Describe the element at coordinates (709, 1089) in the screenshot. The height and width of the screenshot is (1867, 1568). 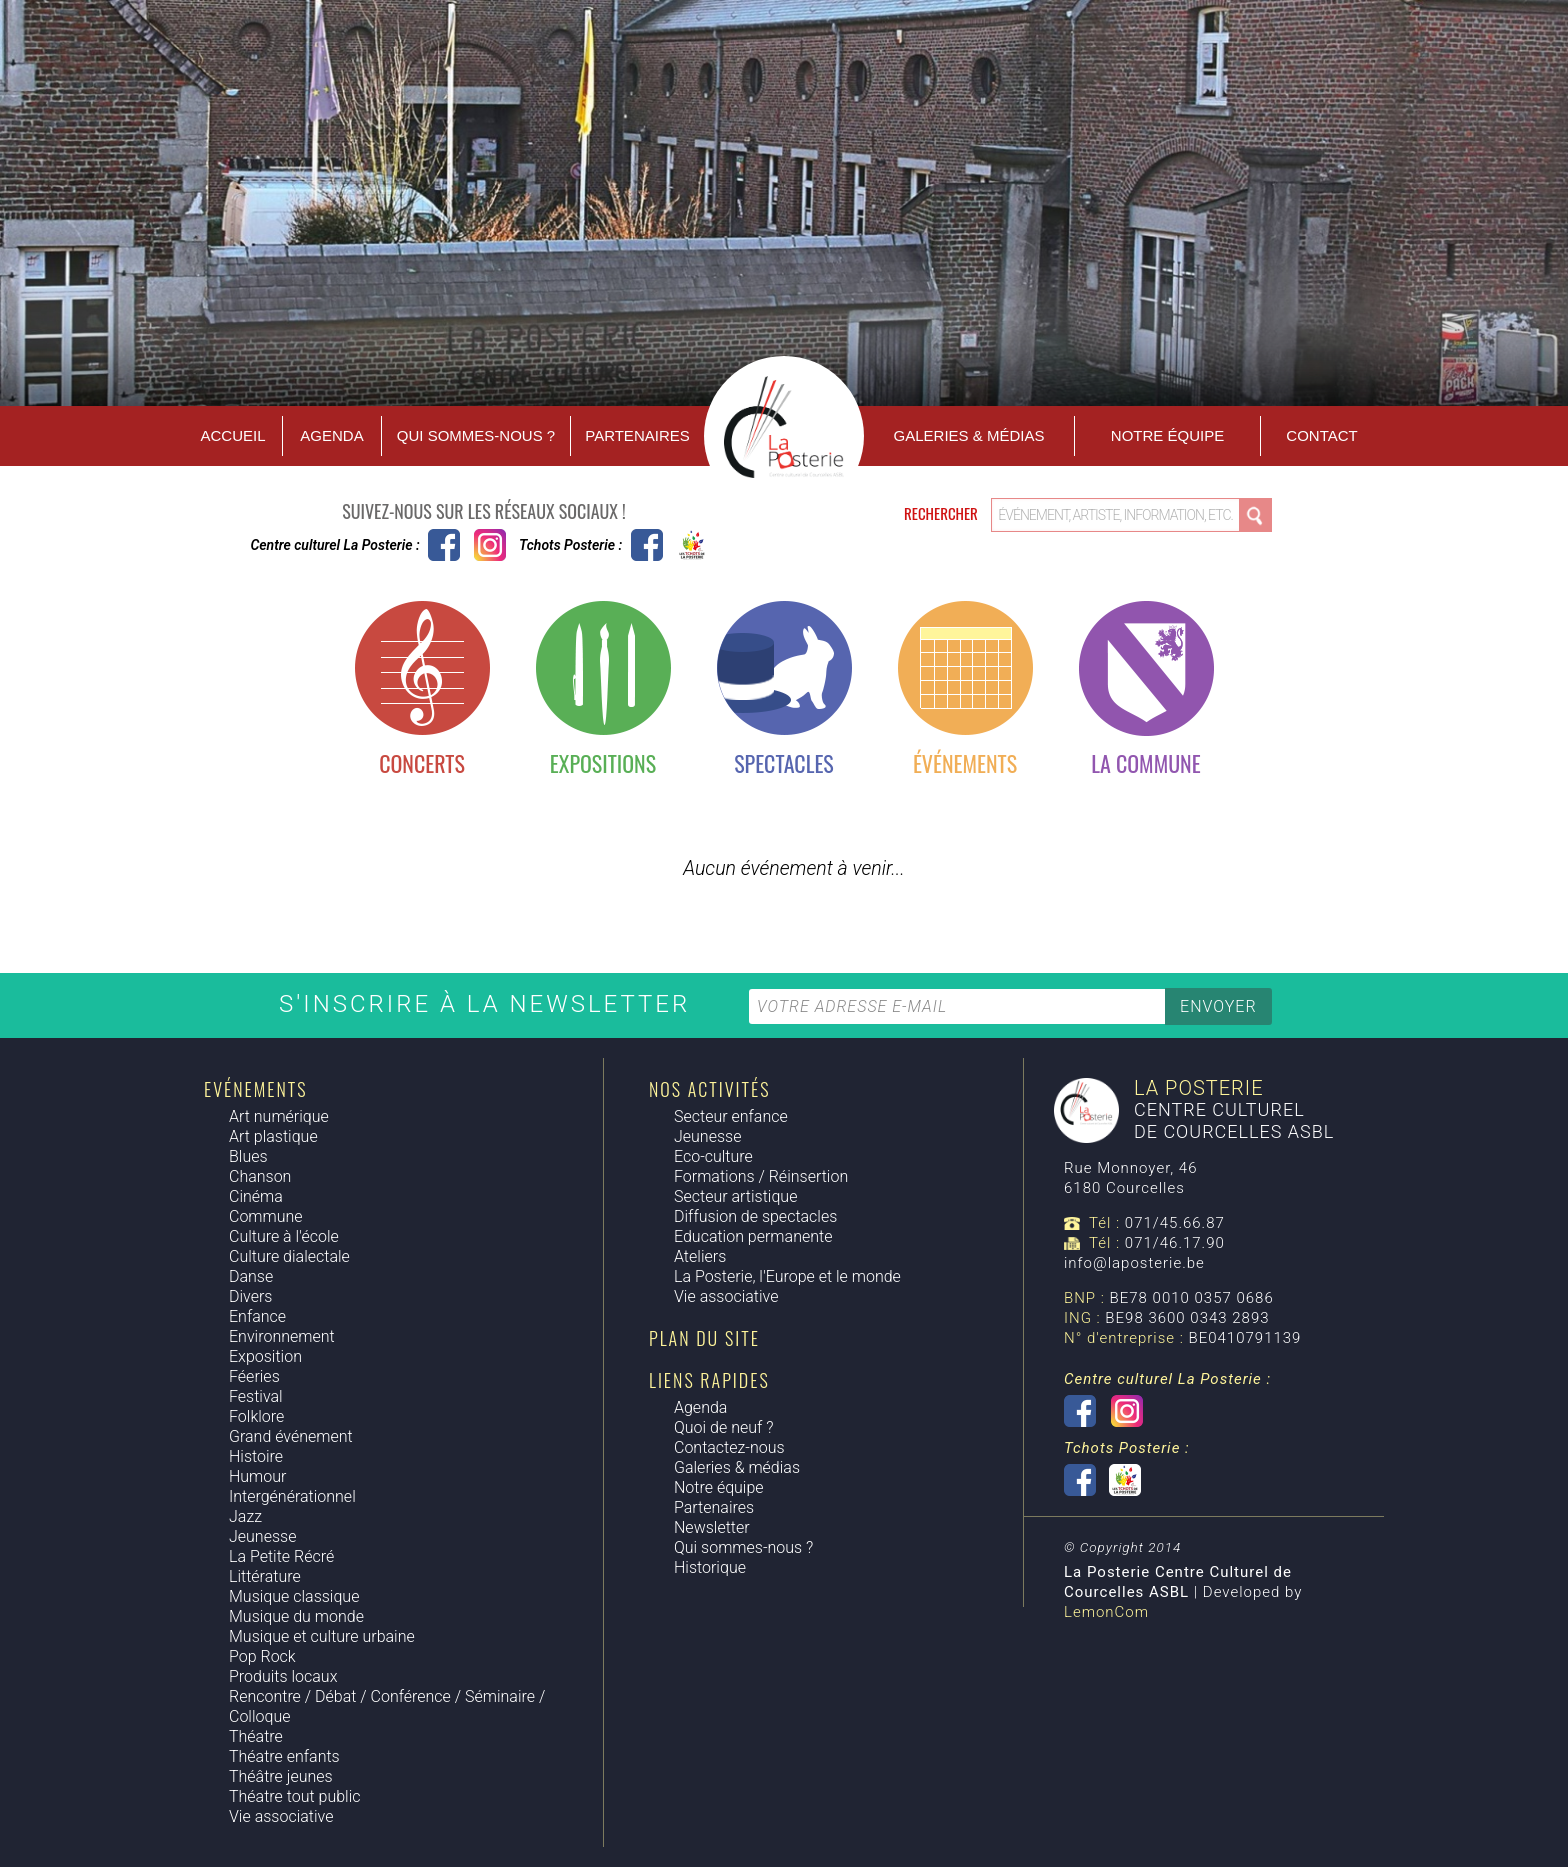
I see `Nos activités` at that location.